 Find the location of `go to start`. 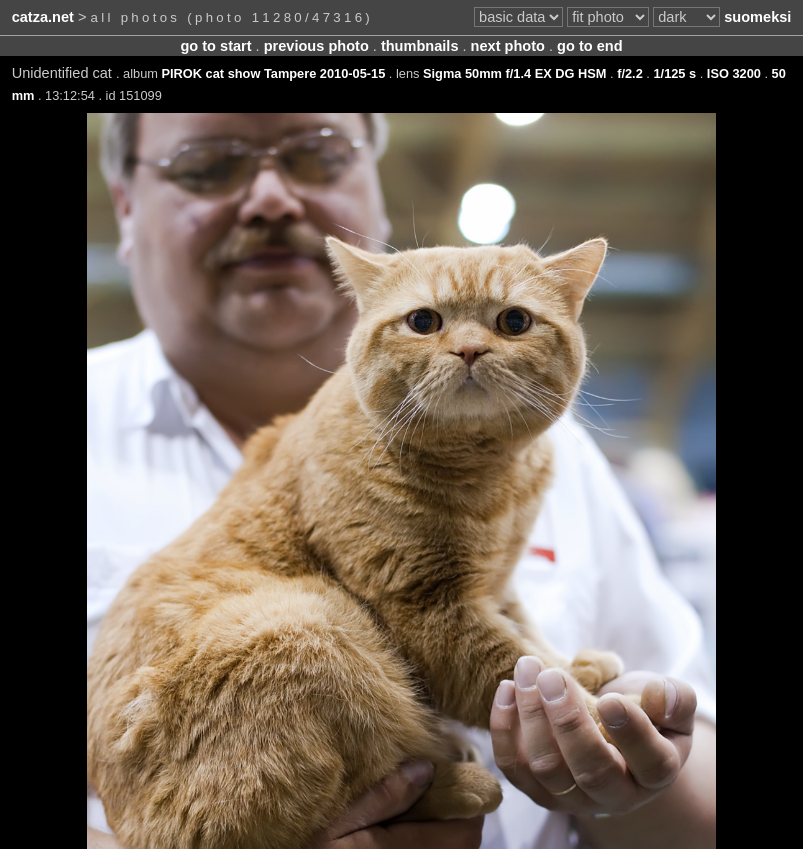

go to start is located at coordinates (215, 46).